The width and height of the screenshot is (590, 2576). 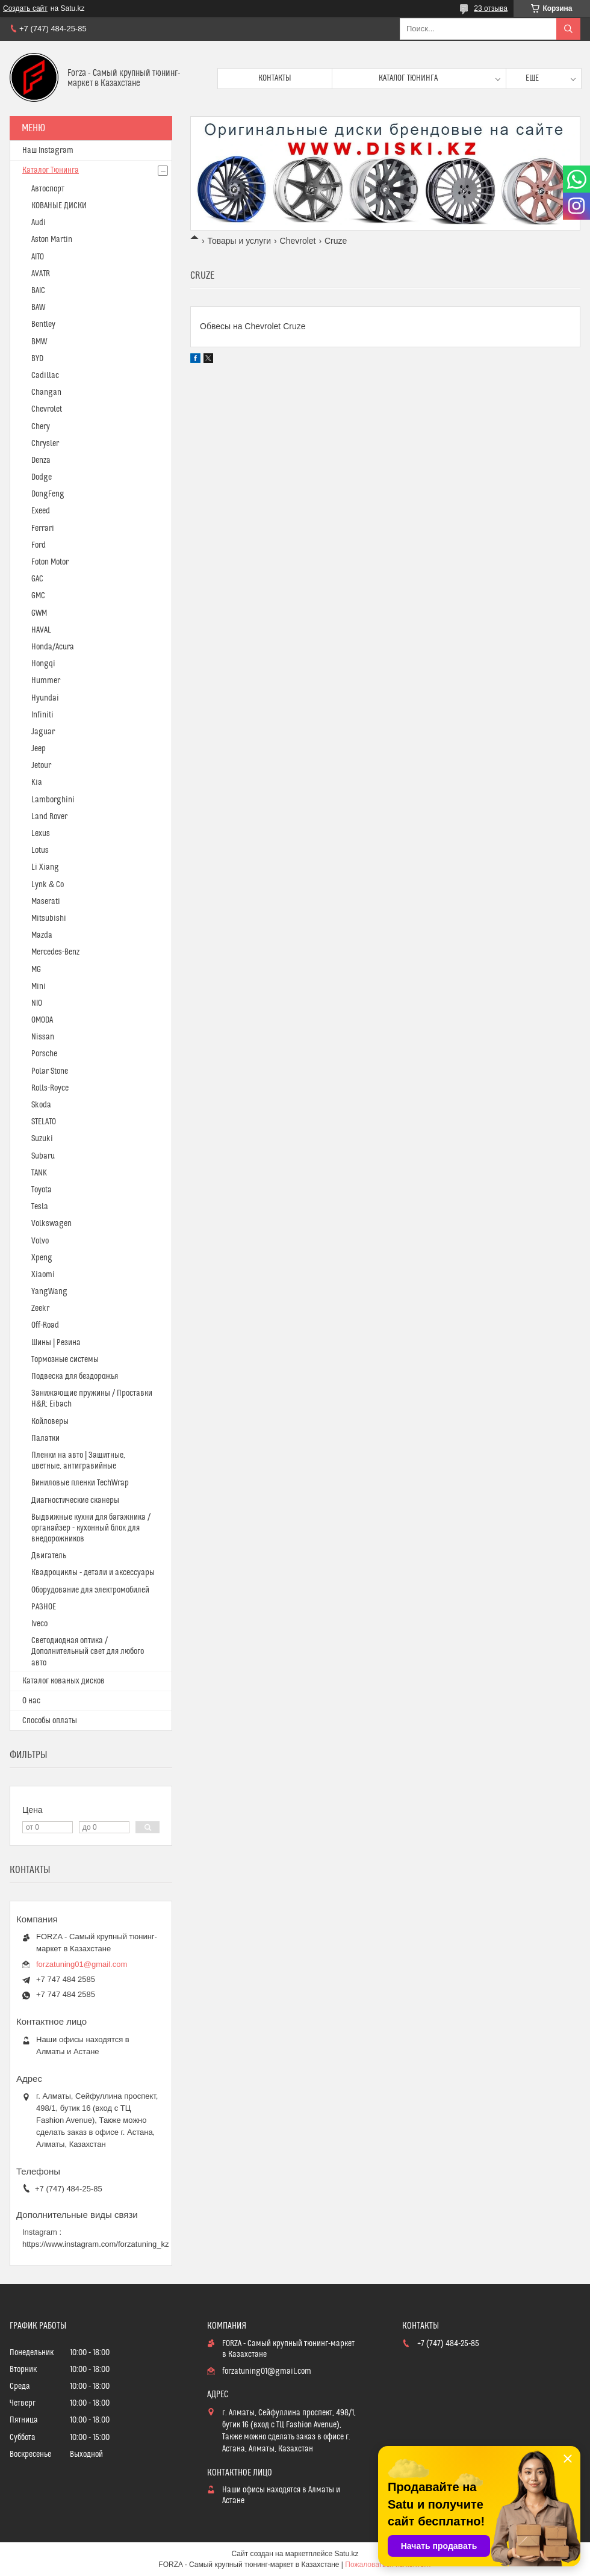 I want to click on DongFeng, so click(x=47, y=494).